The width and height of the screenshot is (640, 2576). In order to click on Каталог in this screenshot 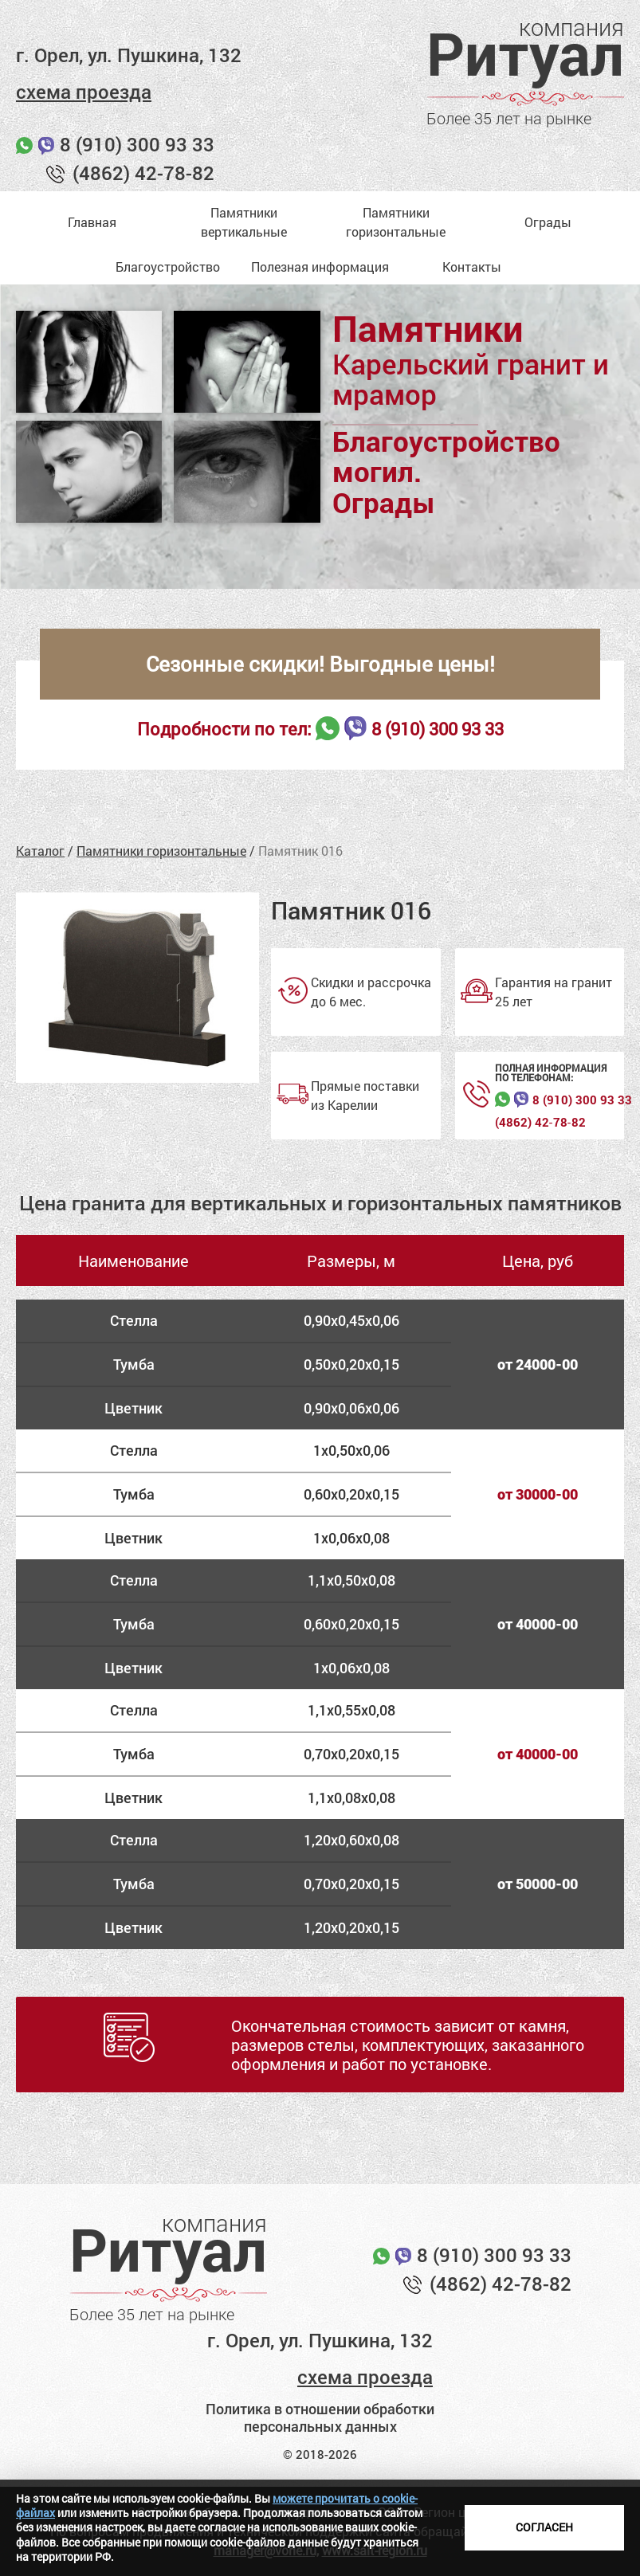, I will do `click(40, 850)`.